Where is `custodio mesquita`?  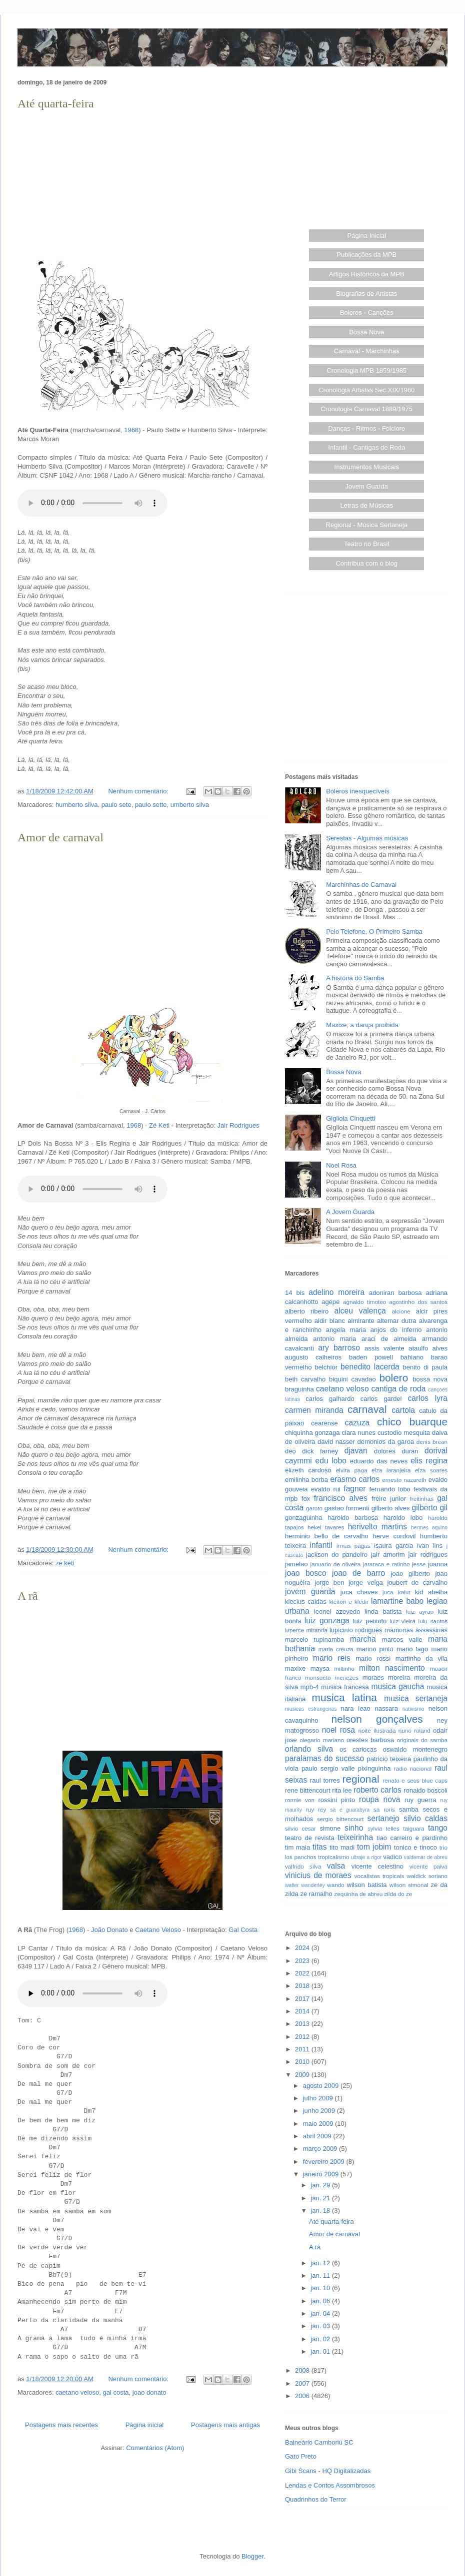
custodio mesquita is located at coordinates (404, 1432).